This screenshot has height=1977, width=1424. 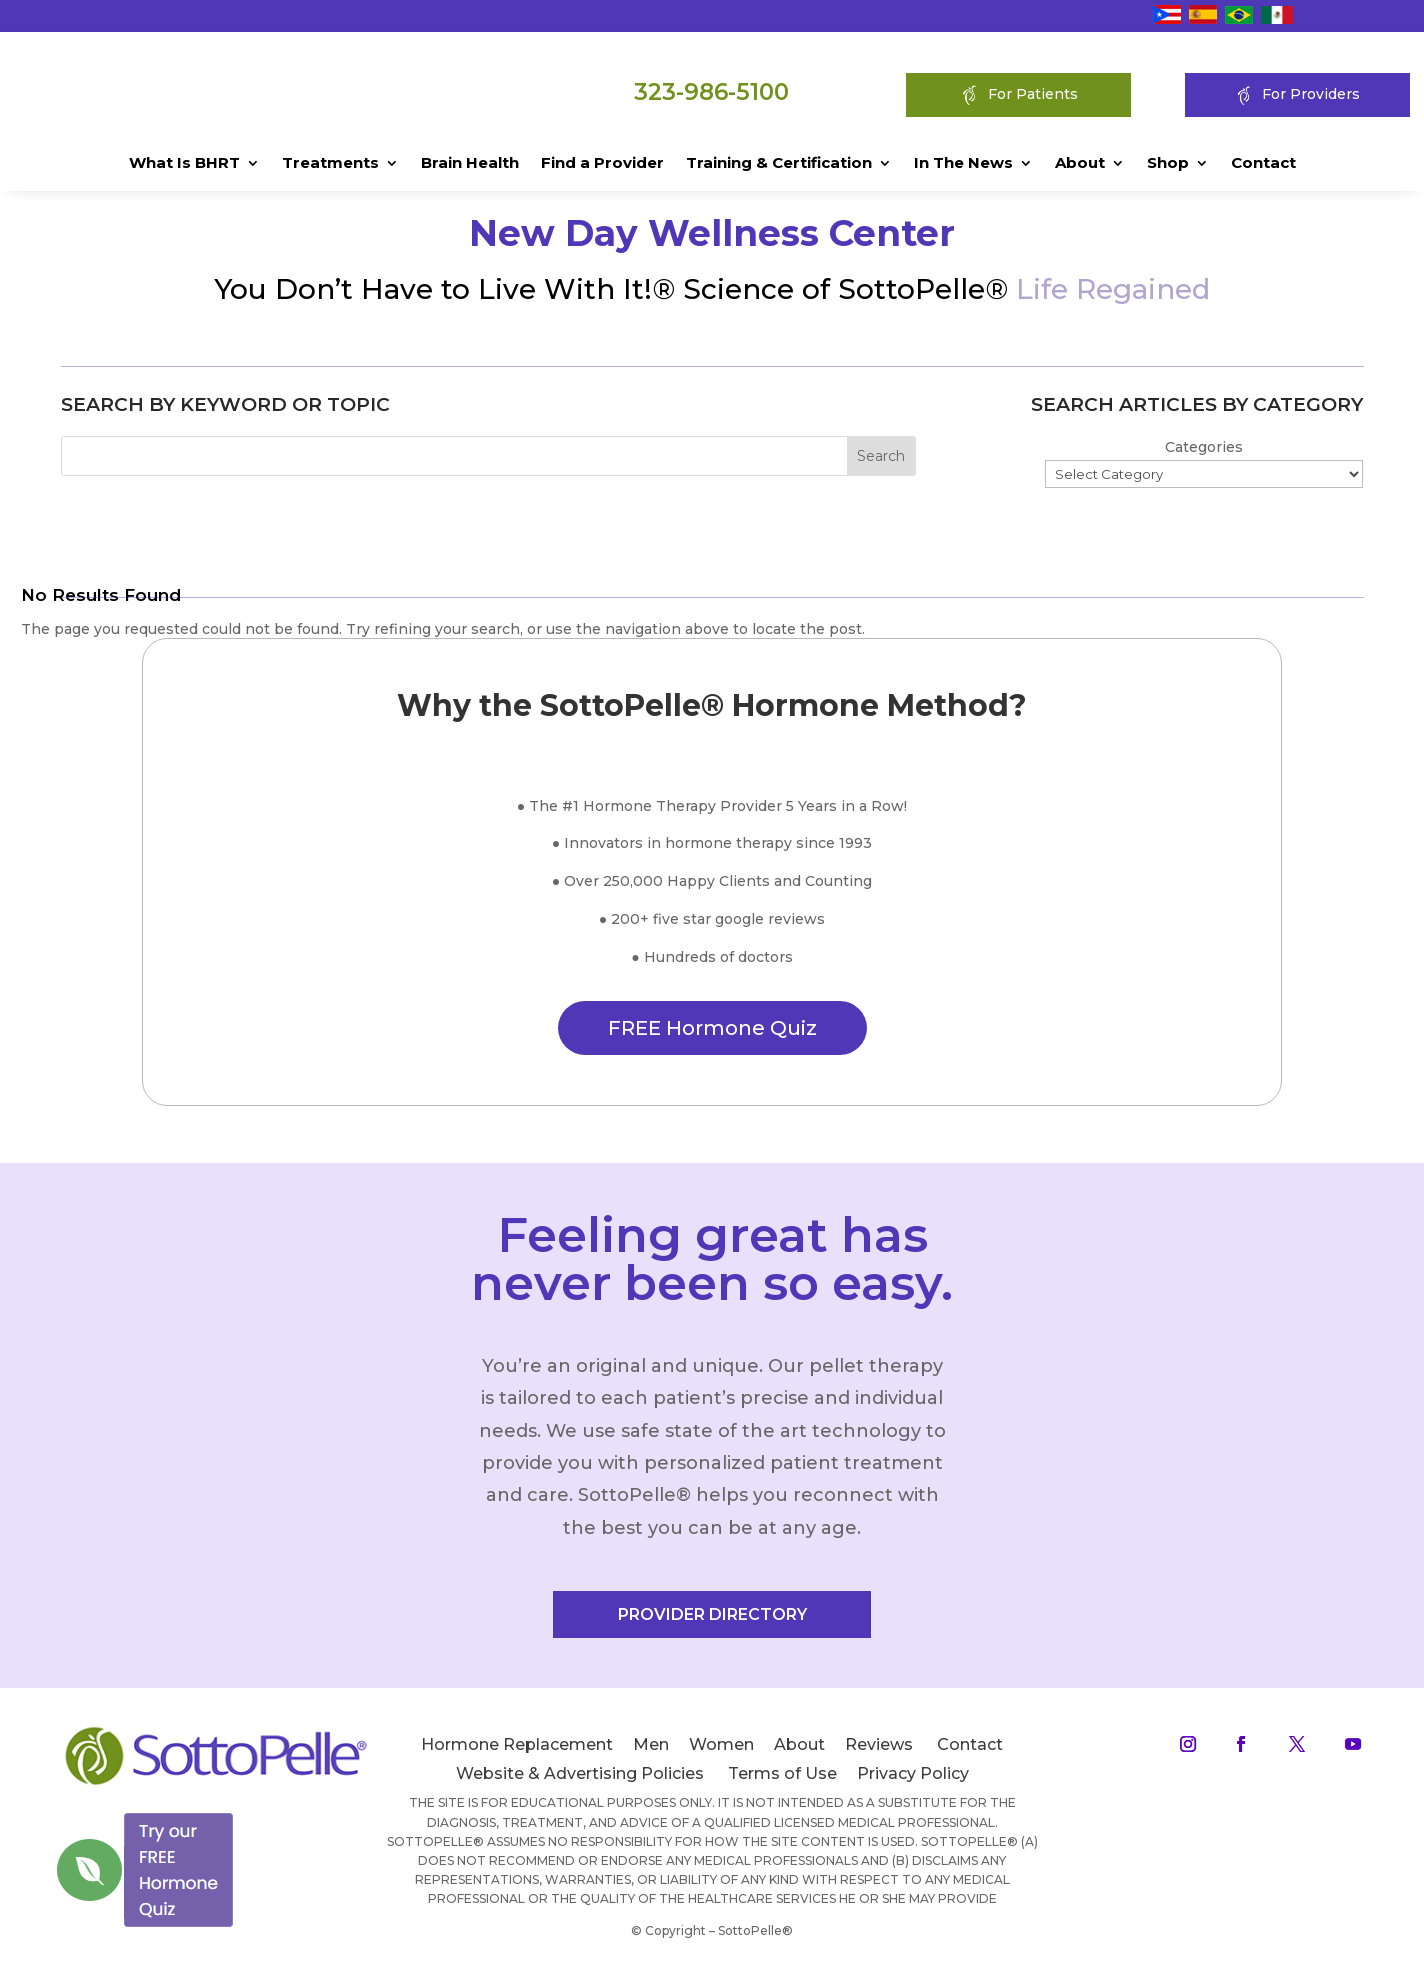 What do you see at coordinates (712, 1623) in the screenshot?
I see `PROVIDER DIRECTORY` at bounding box center [712, 1623].